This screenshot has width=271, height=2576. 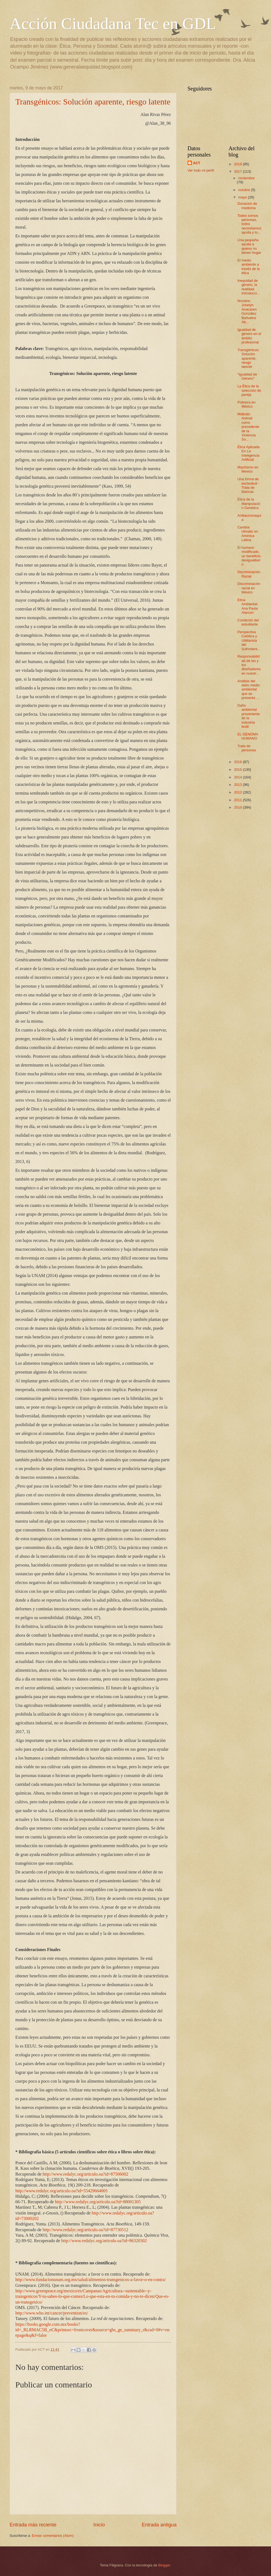 I want to click on ACT, so click(x=196, y=163).